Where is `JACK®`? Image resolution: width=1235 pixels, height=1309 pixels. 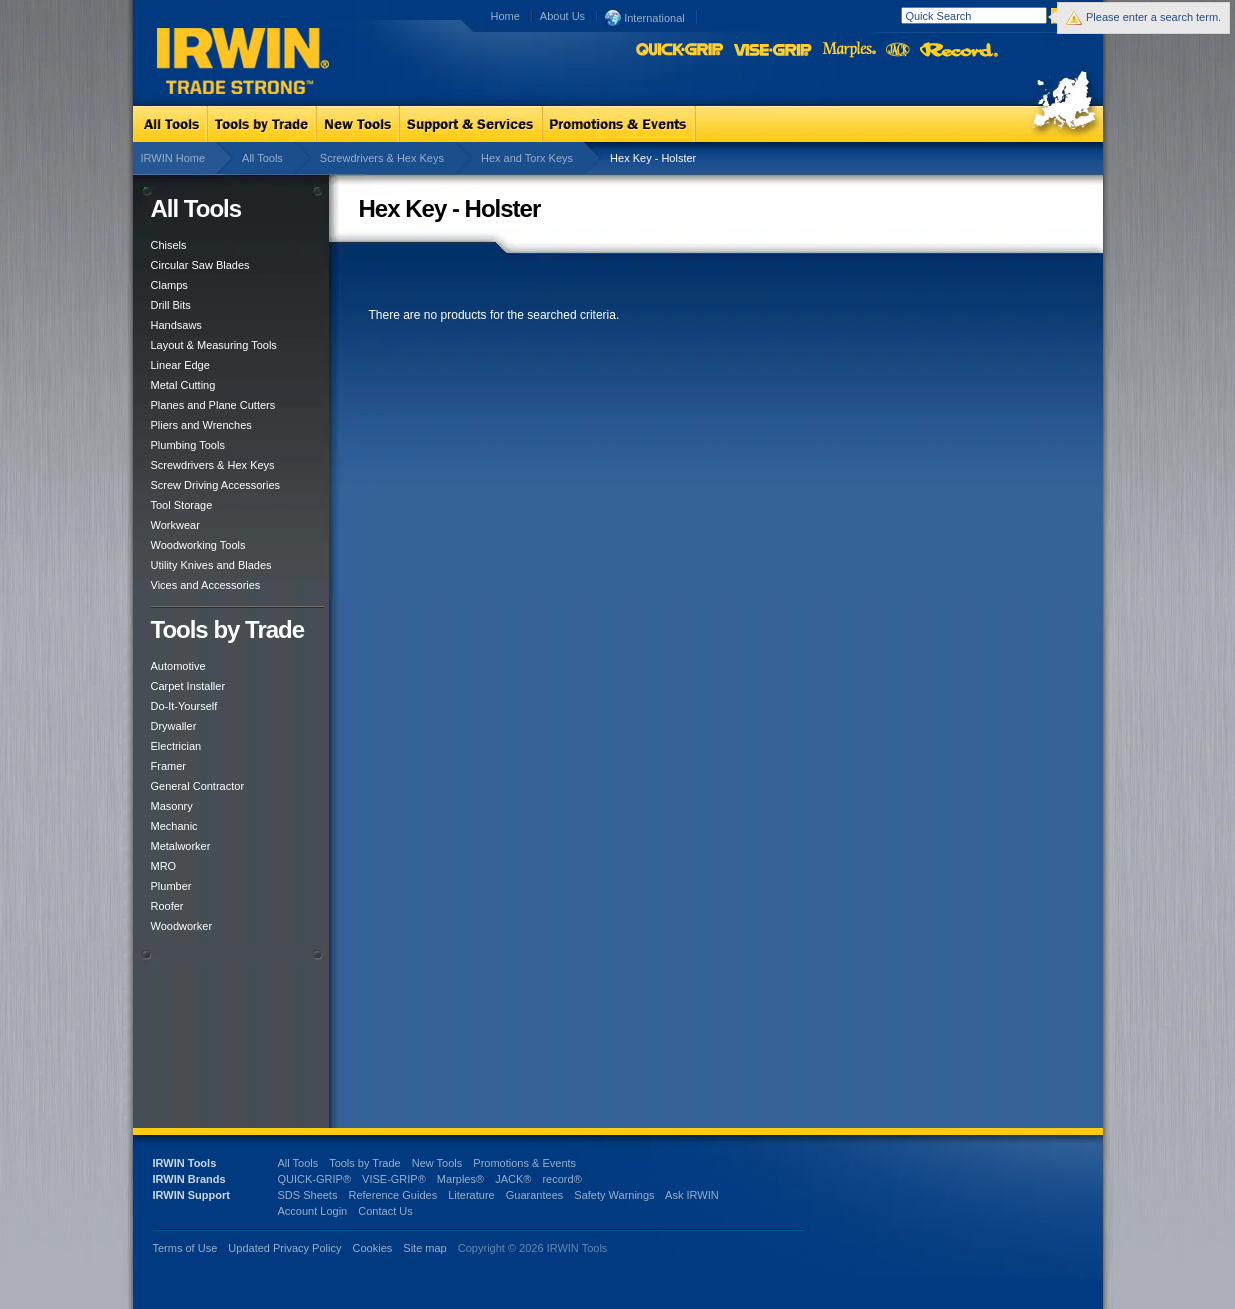
JACK® is located at coordinates (513, 1179).